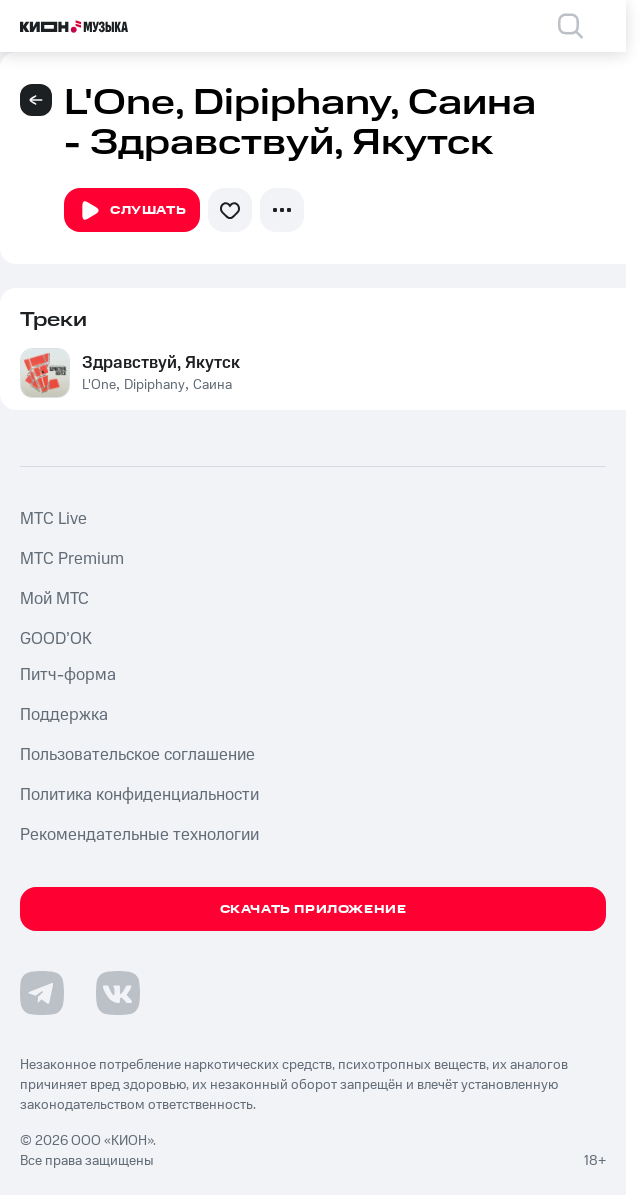 The height and width of the screenshot is (1195, 641). What do you see at coordinates (139, 835) in the screenshot?
I see `Рекомендательные технологии` at bounding box center [139, 835].